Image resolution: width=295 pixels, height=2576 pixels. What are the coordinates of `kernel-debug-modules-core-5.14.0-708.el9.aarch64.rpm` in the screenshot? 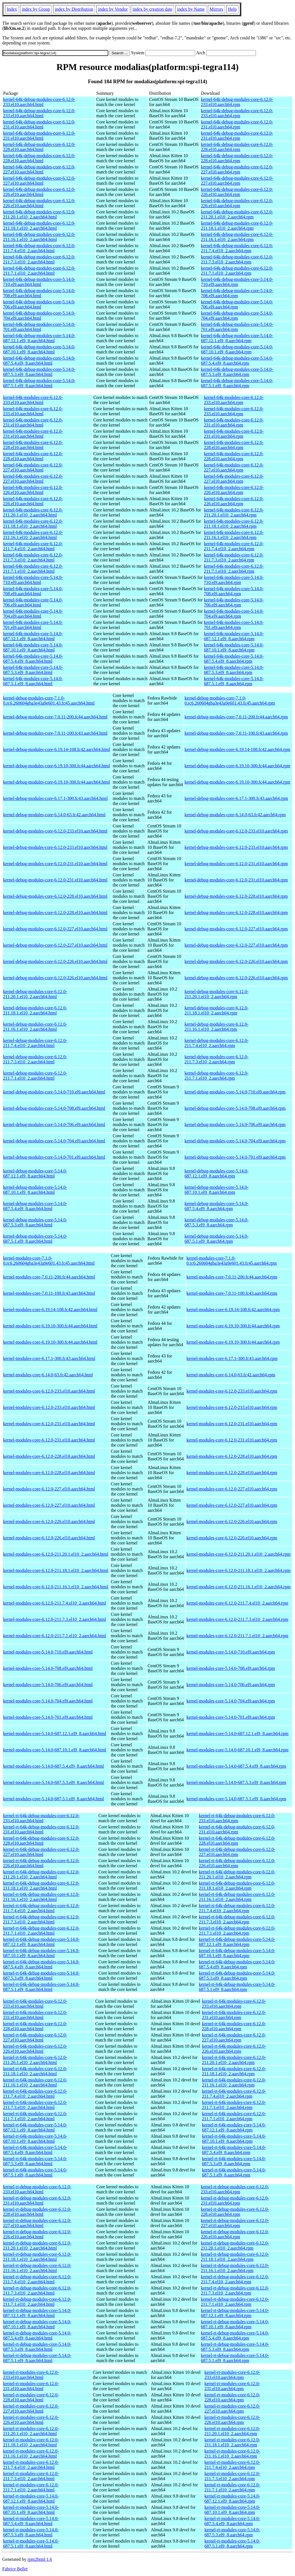 It's located at (234, 1108).